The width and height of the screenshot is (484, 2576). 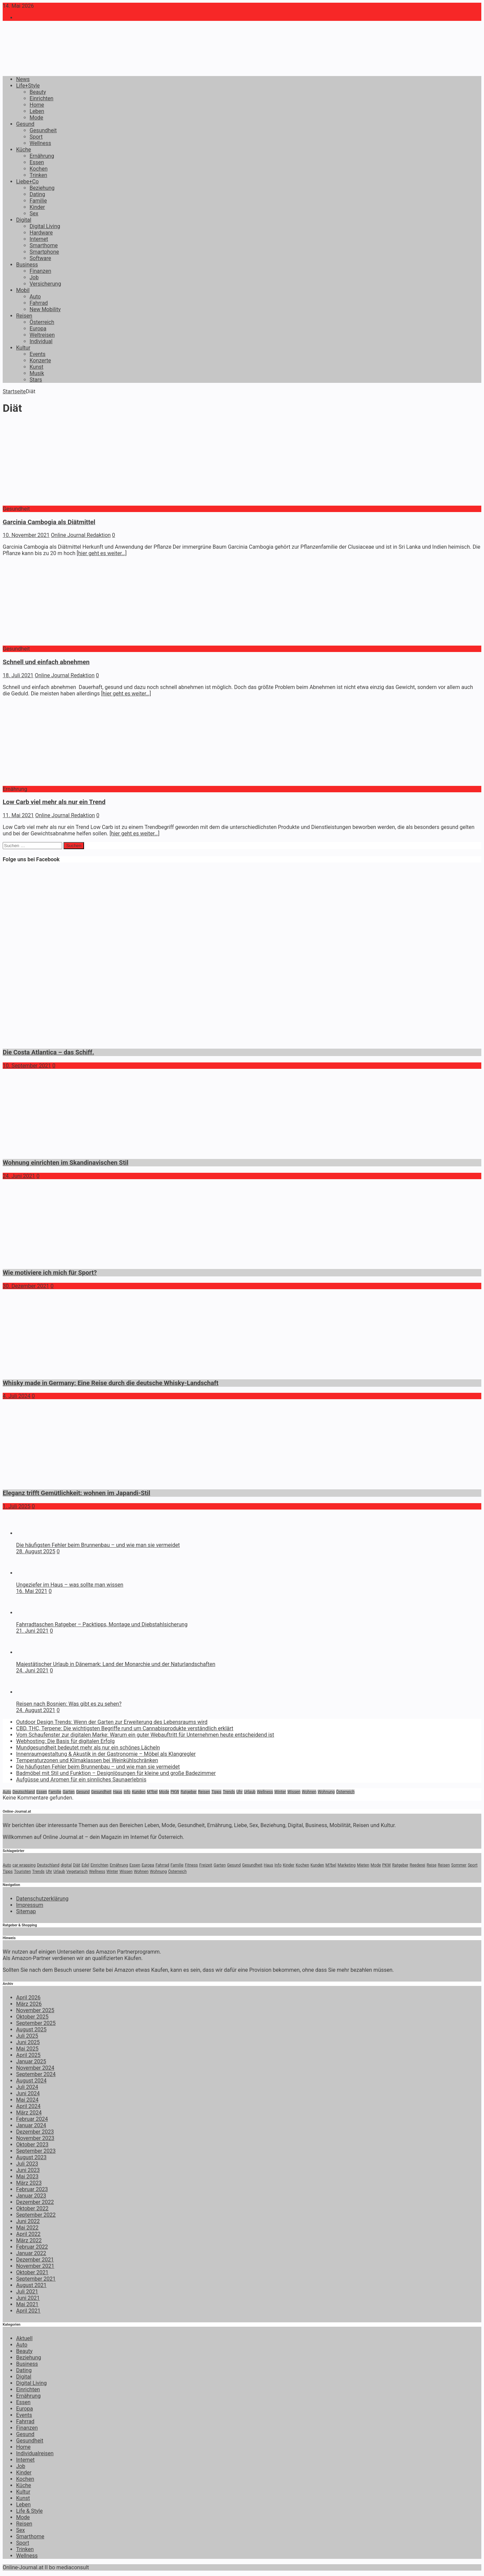 What do you see at coordinates (31, 2157) in the screenshot?
I see `August 2023` at bounding box center [31, 2157].